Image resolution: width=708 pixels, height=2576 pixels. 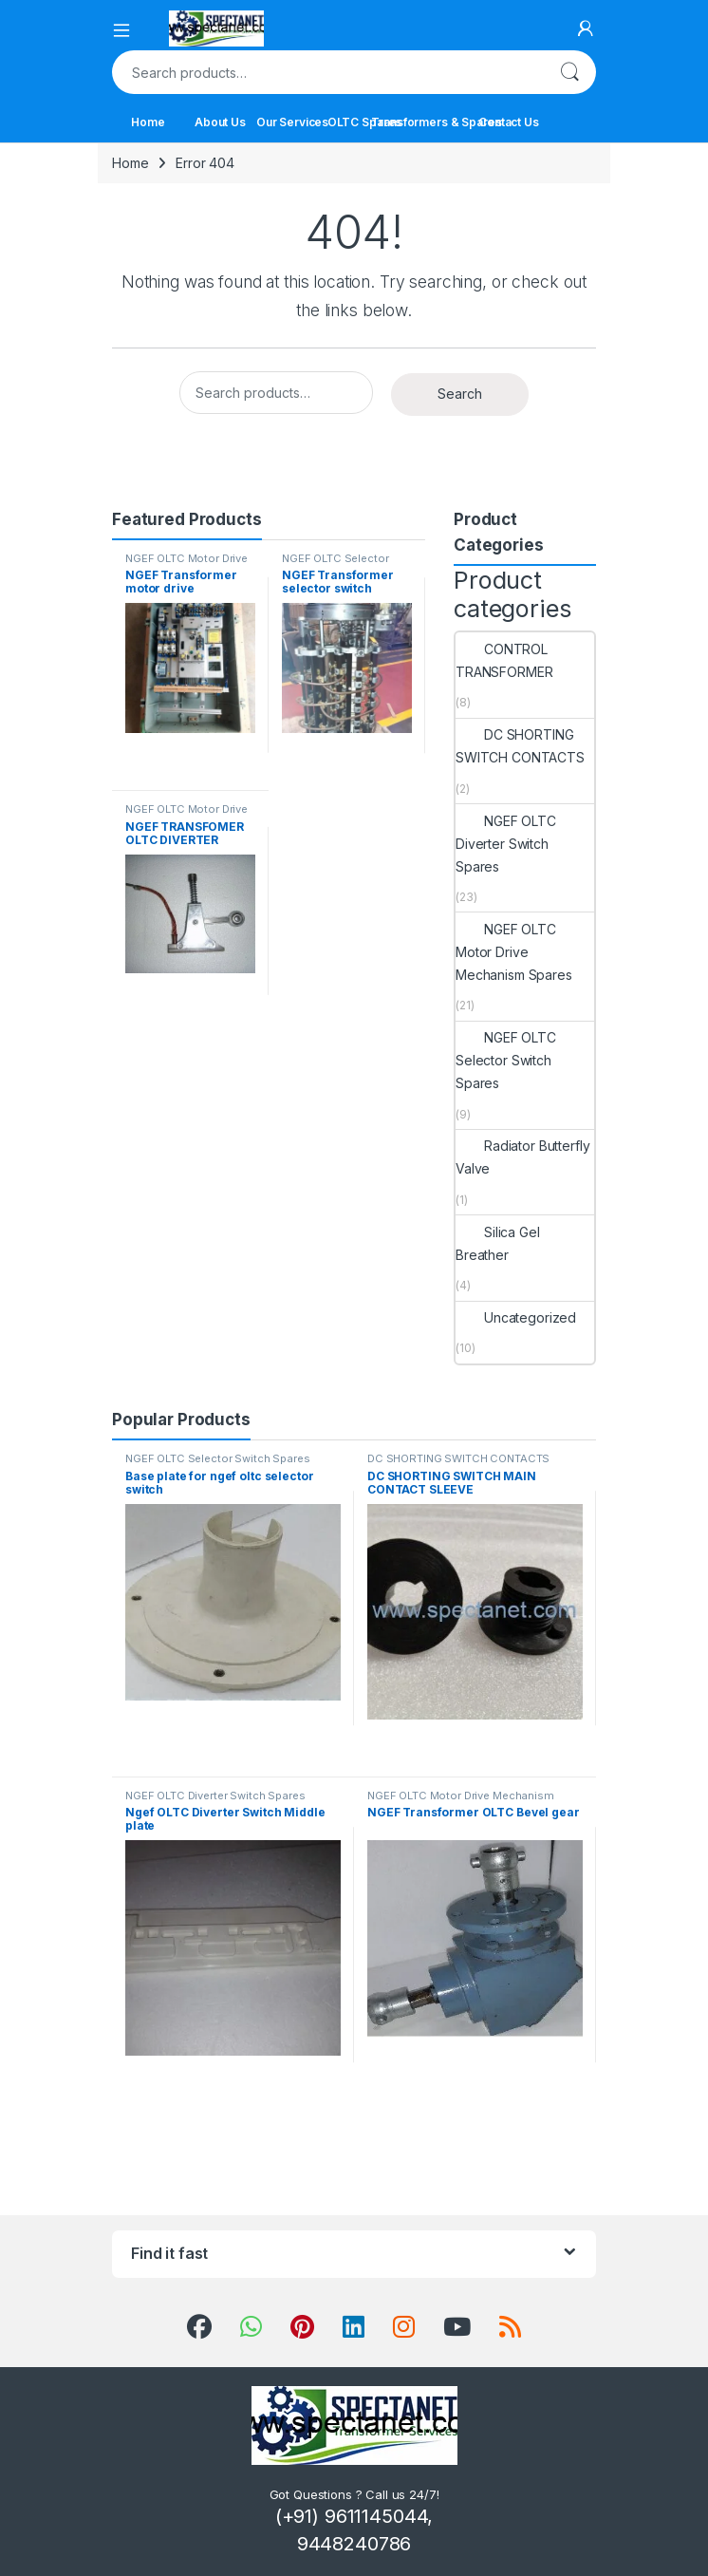 I want to click on NGEF OLTC Motor Drive Mechanism Spares, so click(x=186, y=564).